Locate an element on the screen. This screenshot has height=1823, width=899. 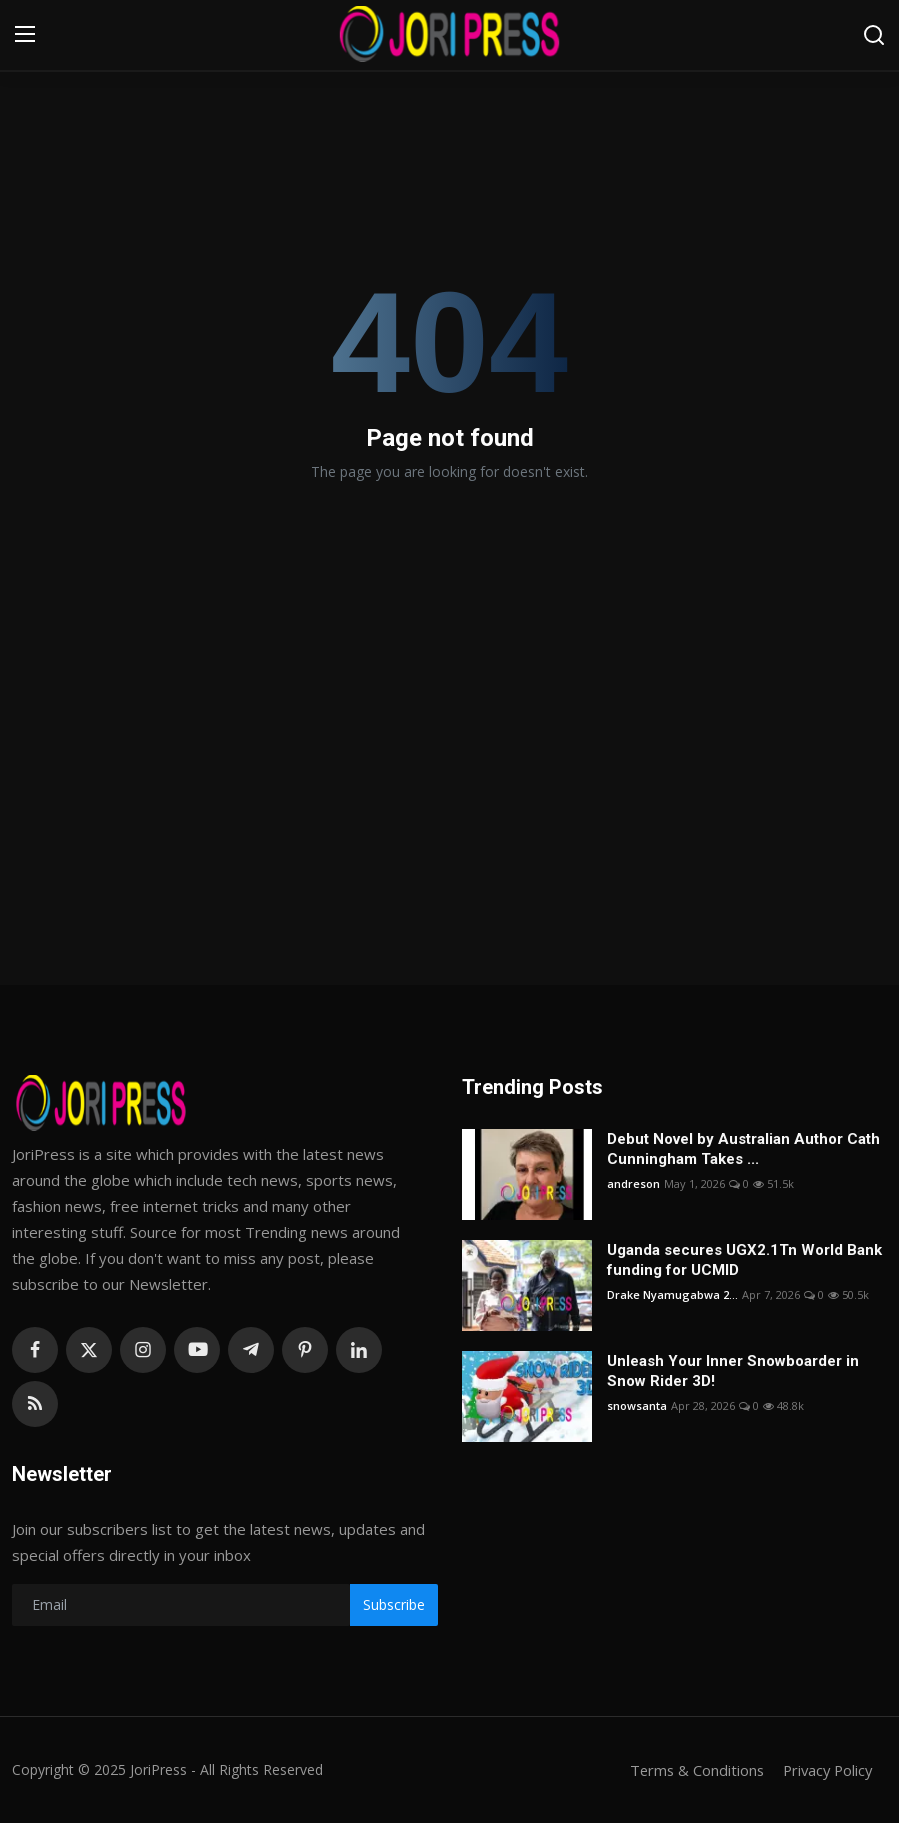
Privacy Policy is located at coordinates (825, 1770).